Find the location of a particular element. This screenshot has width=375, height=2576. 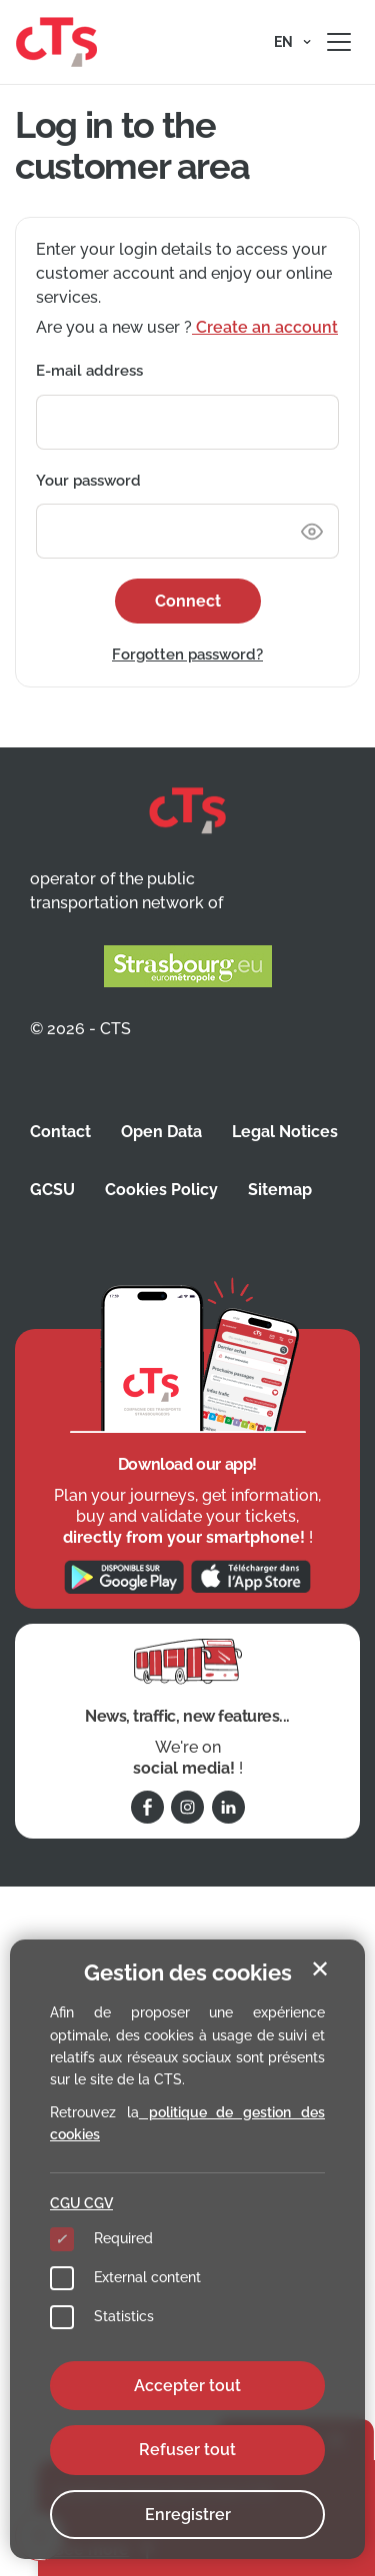

[Follow us on Instagram] is located at coordinates (187, 1807).